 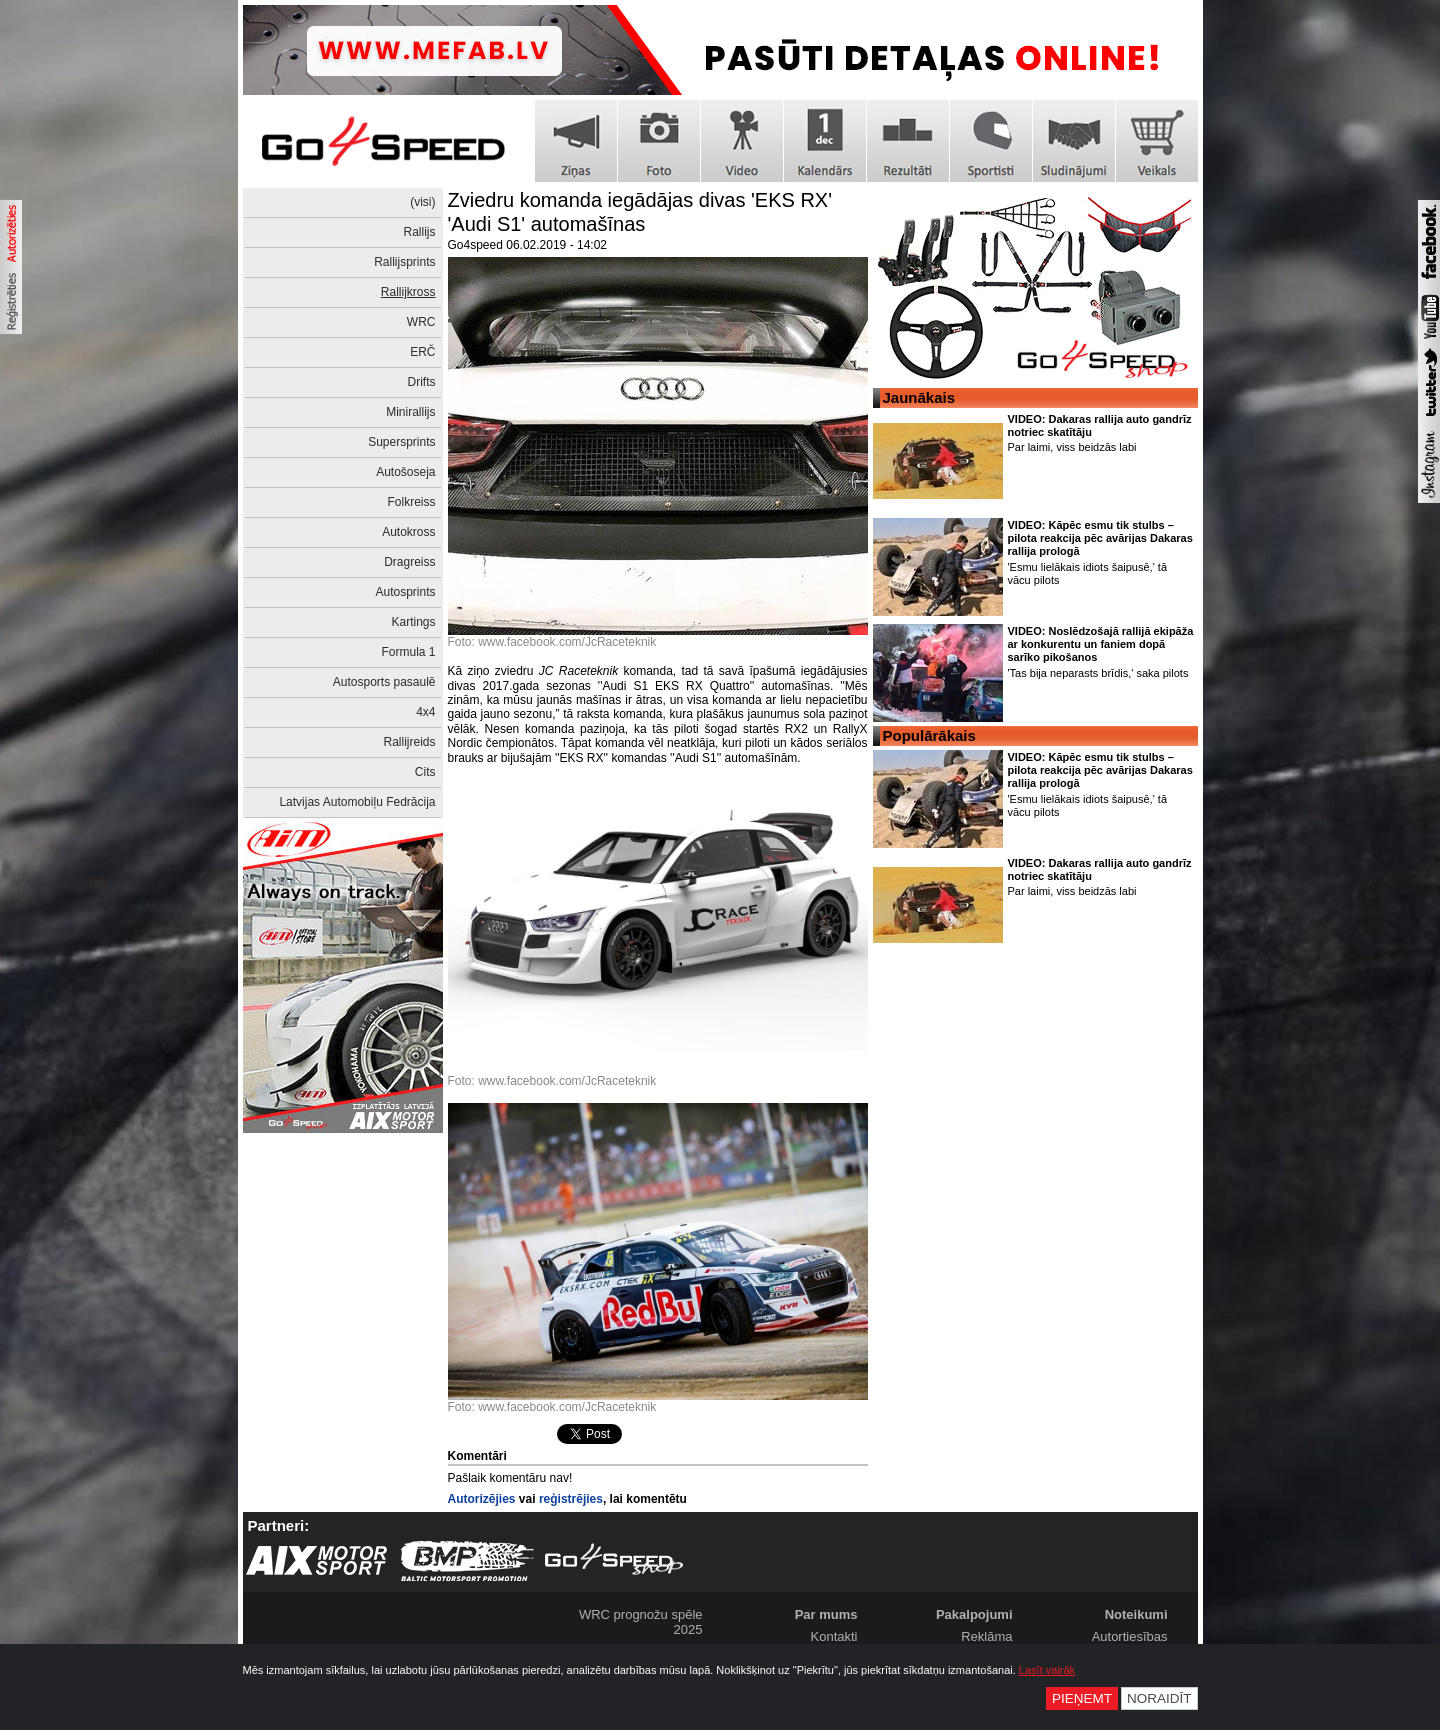 What do you see at coordinates (422, 202) in the screenshot?
I see `(visi)` at bounding box center [422, 202].